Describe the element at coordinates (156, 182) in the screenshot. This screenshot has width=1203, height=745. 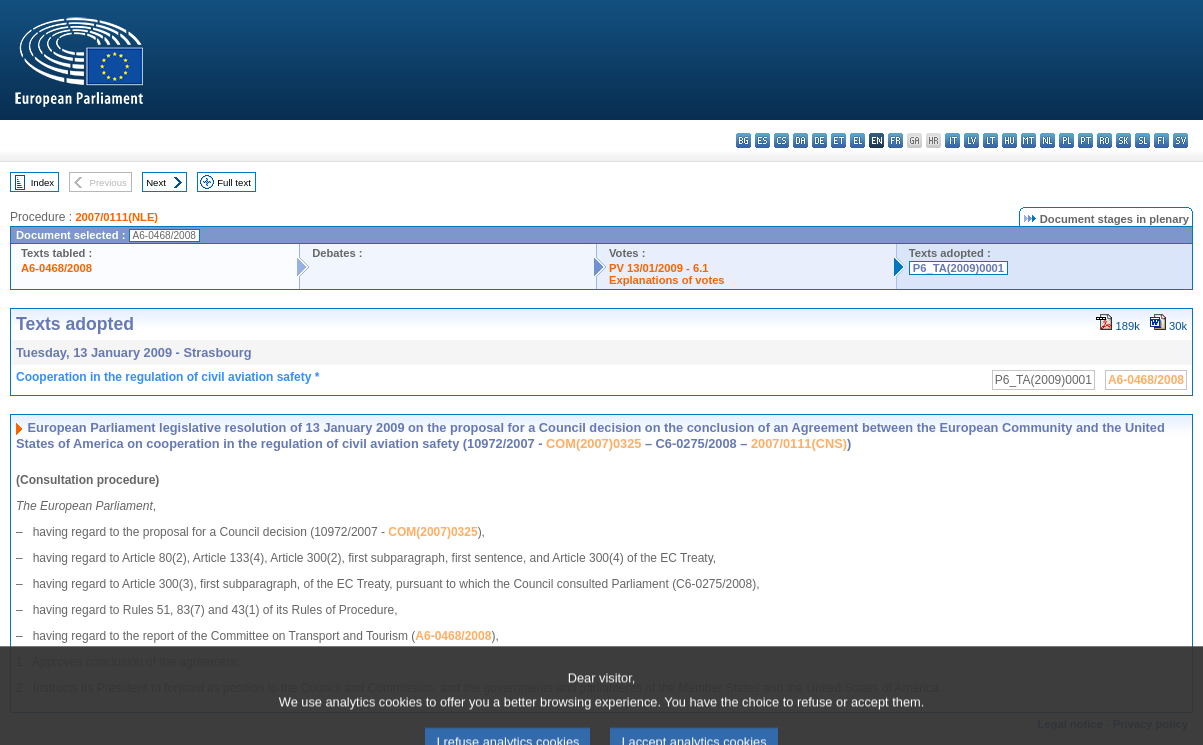
I see `Next` at that location.